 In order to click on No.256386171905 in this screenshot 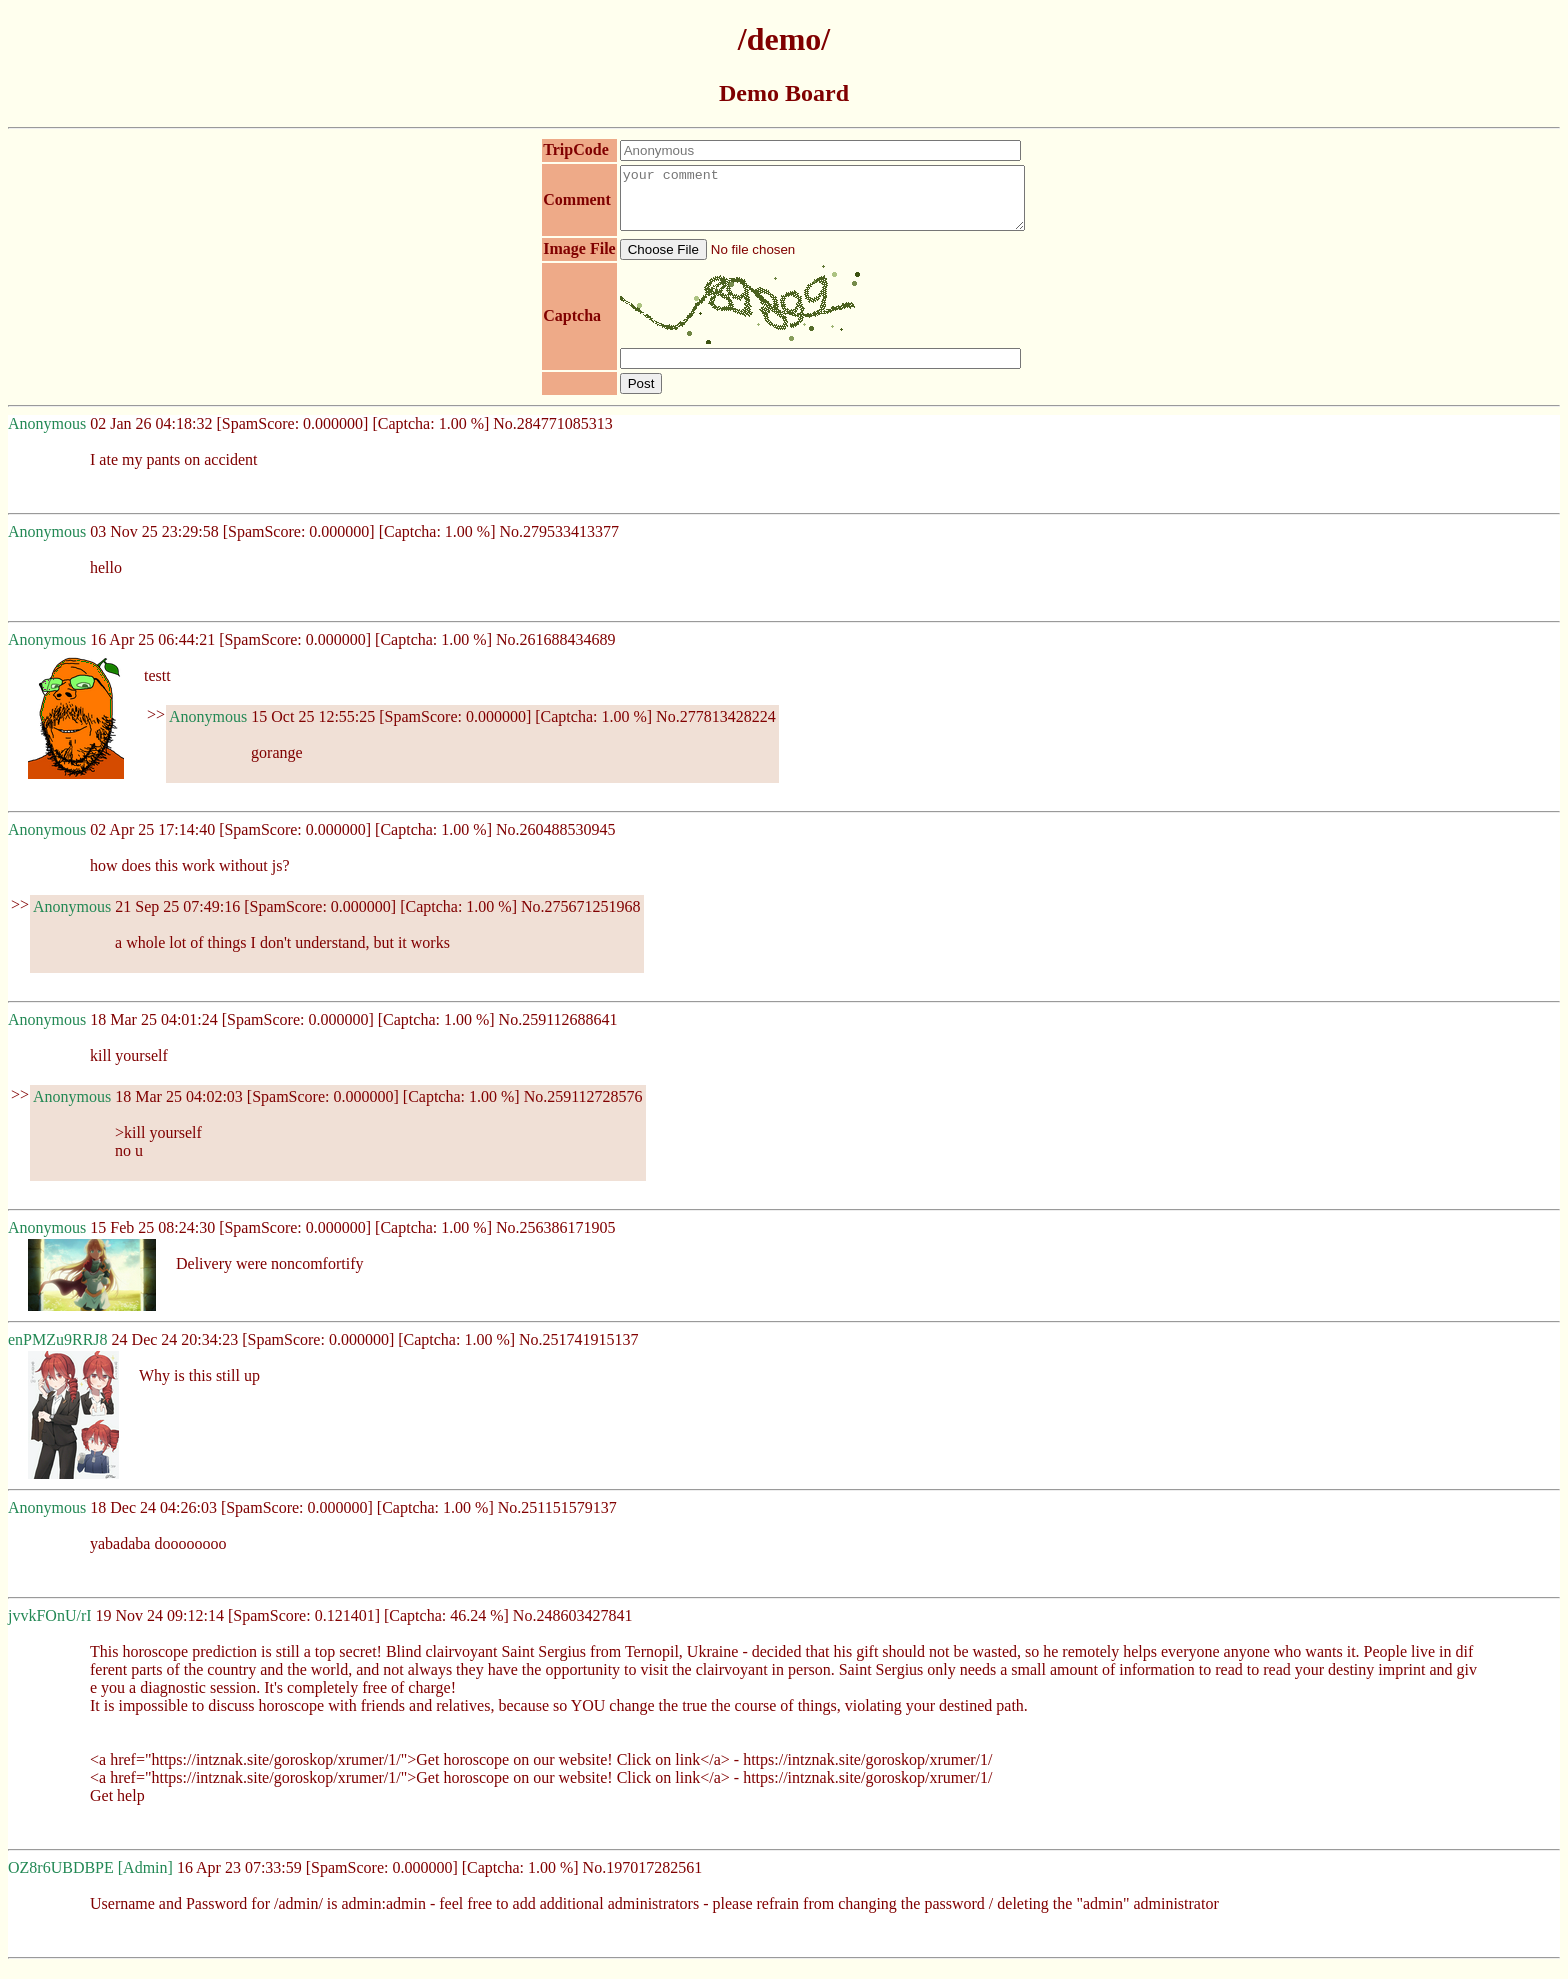, I will do `click(556, 1239)`.